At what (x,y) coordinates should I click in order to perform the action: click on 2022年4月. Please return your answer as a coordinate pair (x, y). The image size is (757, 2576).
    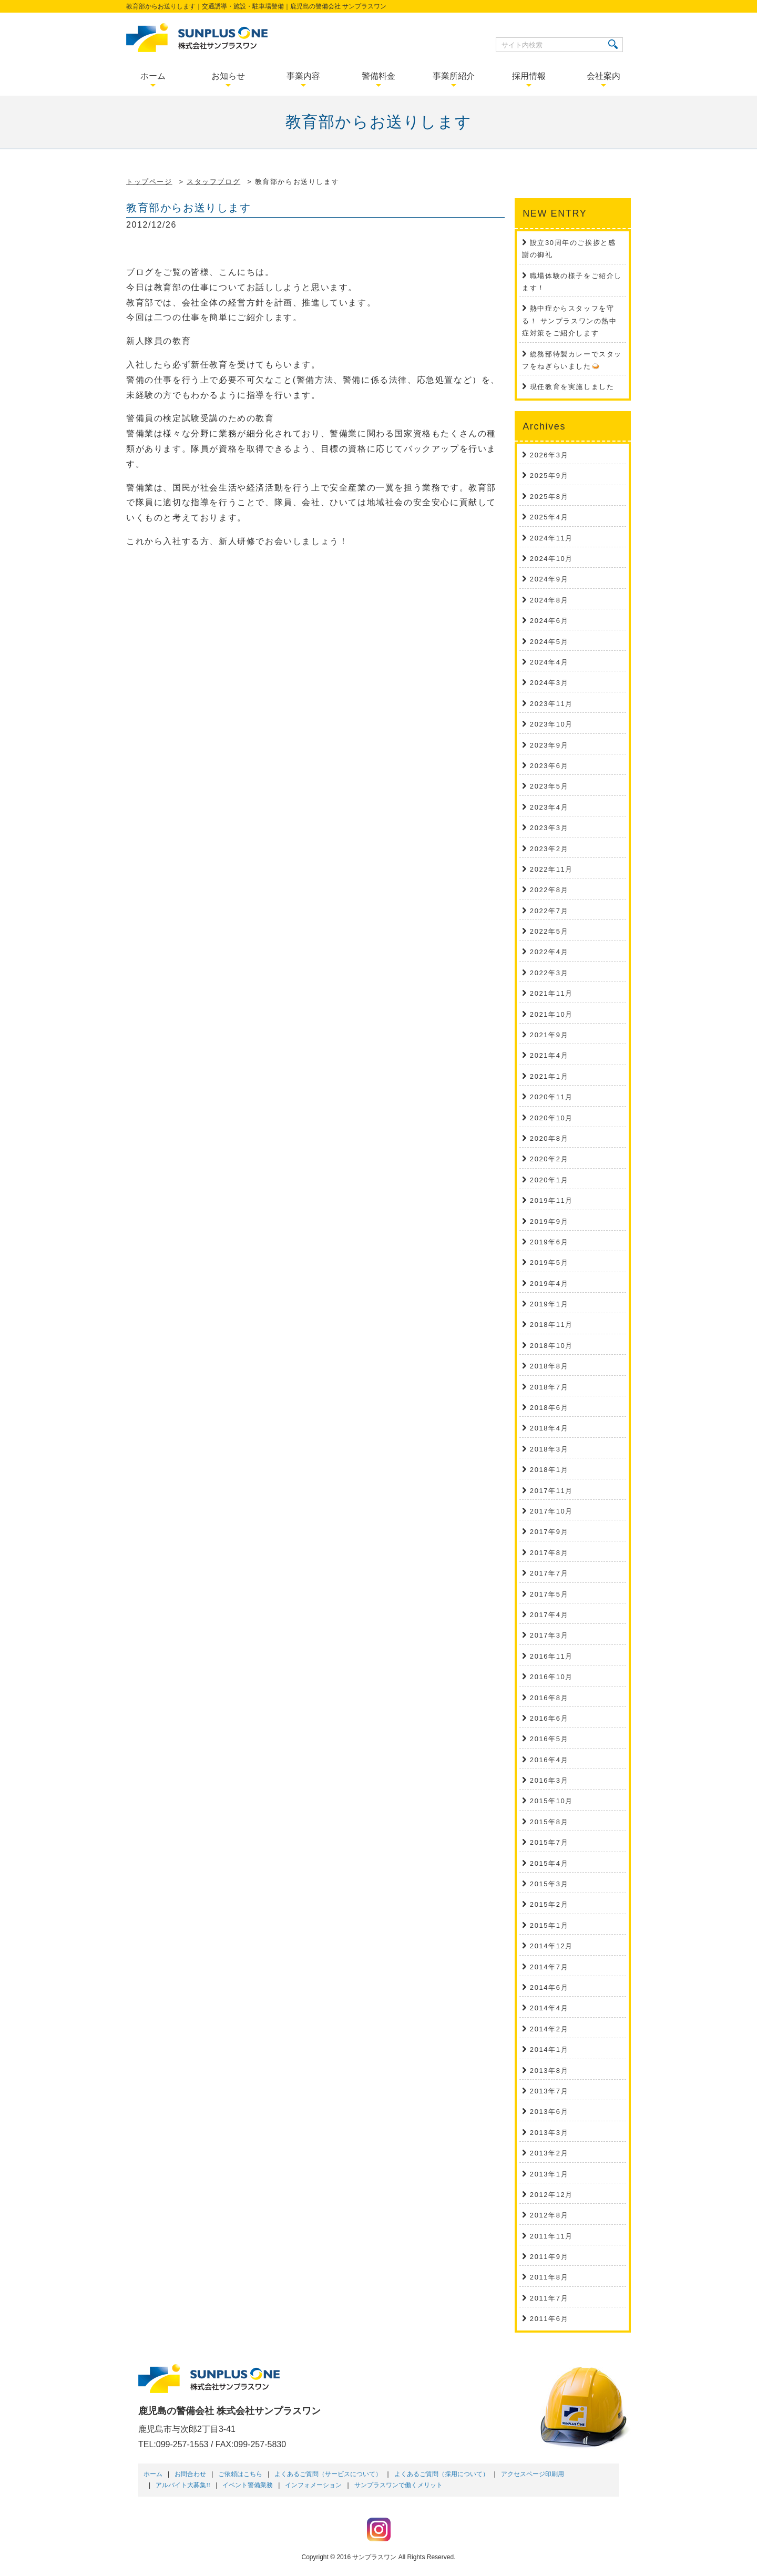
    Looking at the image, I should click on (549, 952).